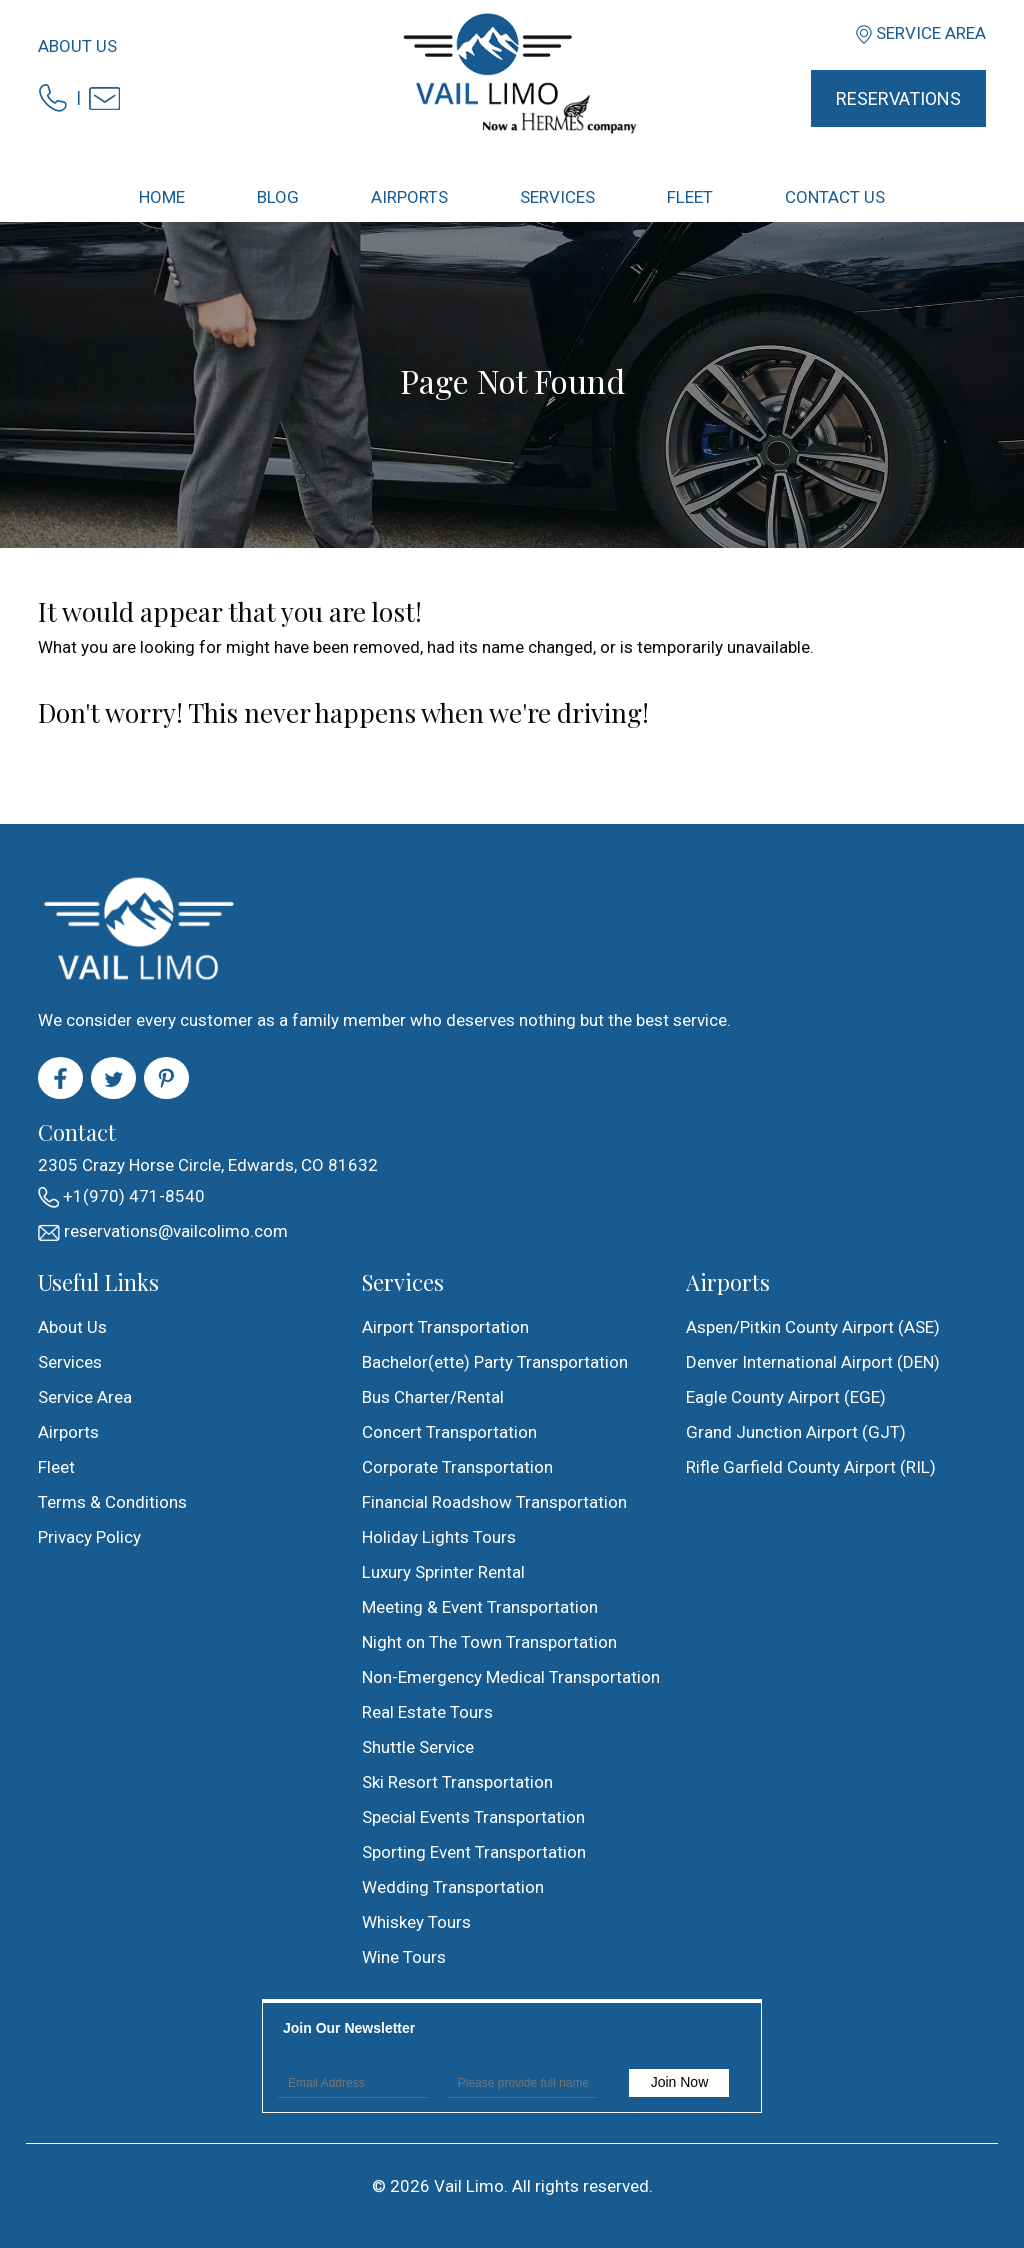 The height and width of the screenshot is (2248, 1024). What do you see at coordinates (457, 1782) in the screenshot?
I see `Ski Resort Transportation` at bounding box center [457, 1782].